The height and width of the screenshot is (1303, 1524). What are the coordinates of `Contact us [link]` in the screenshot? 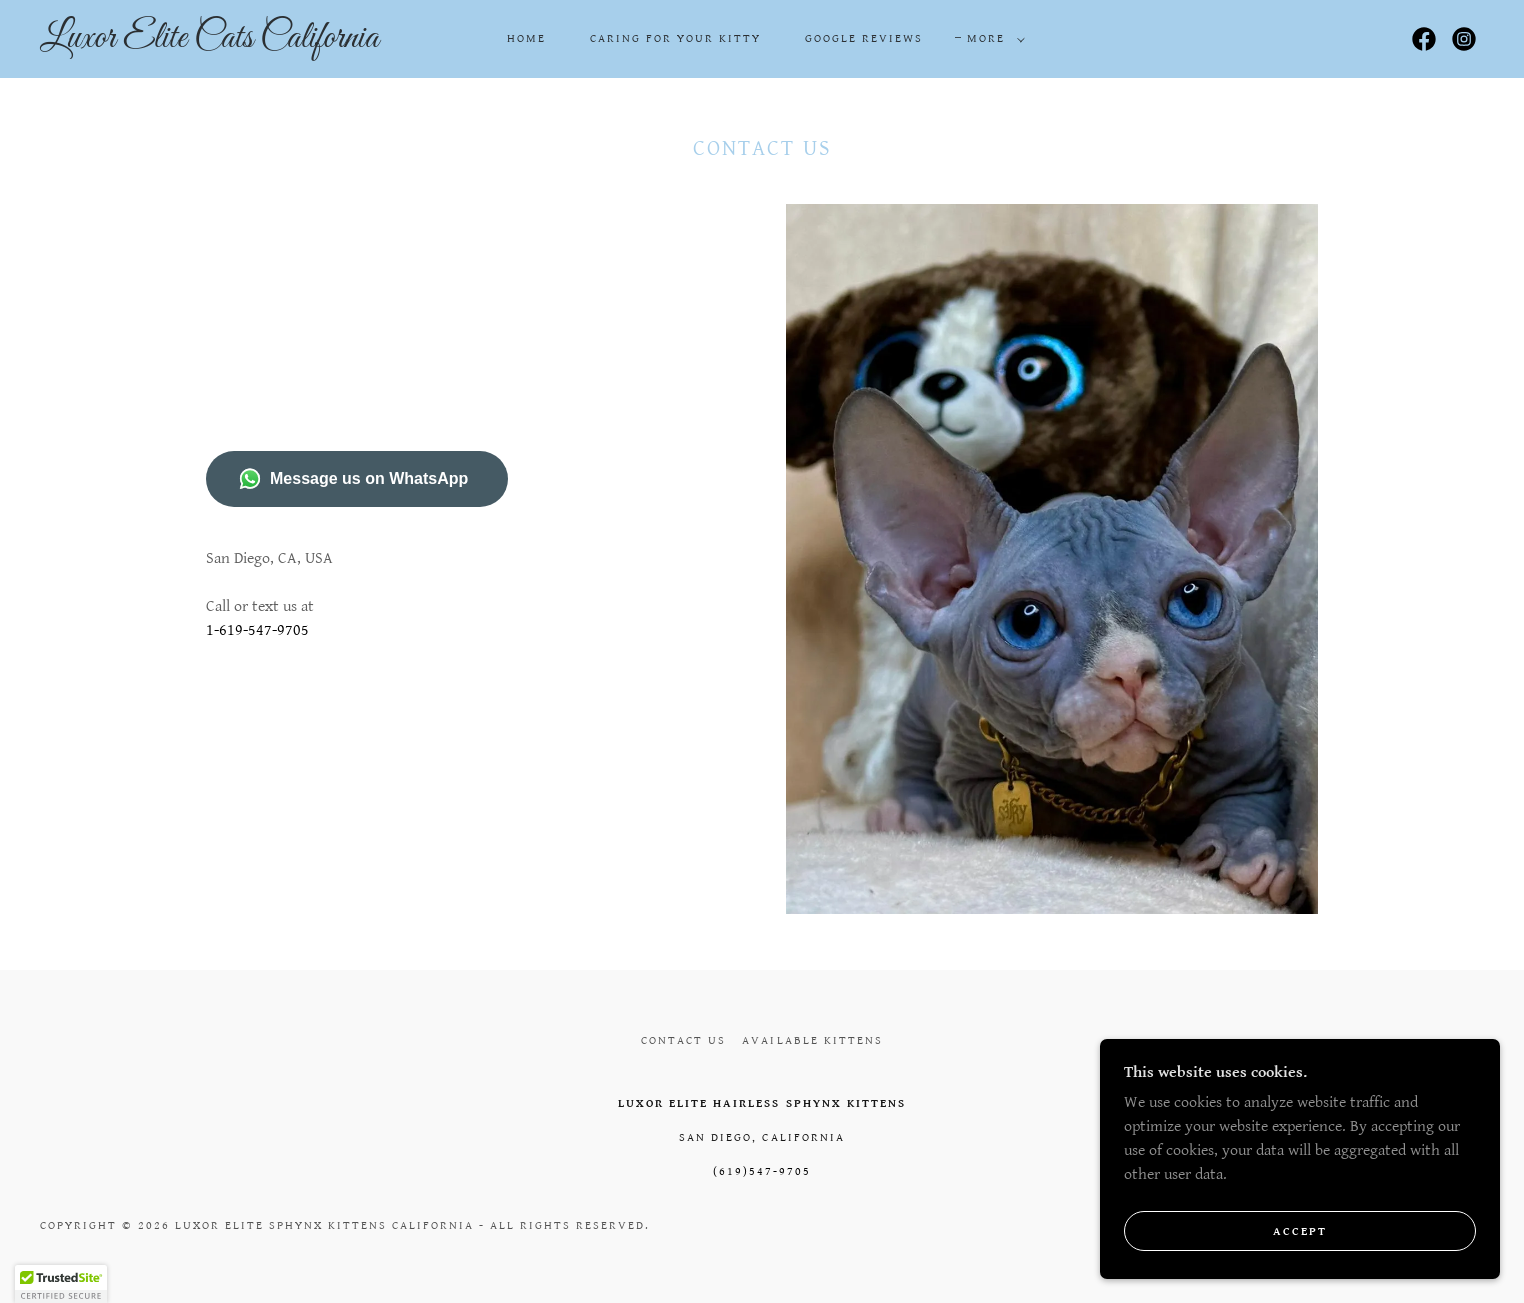 It's located at (683, 1040).